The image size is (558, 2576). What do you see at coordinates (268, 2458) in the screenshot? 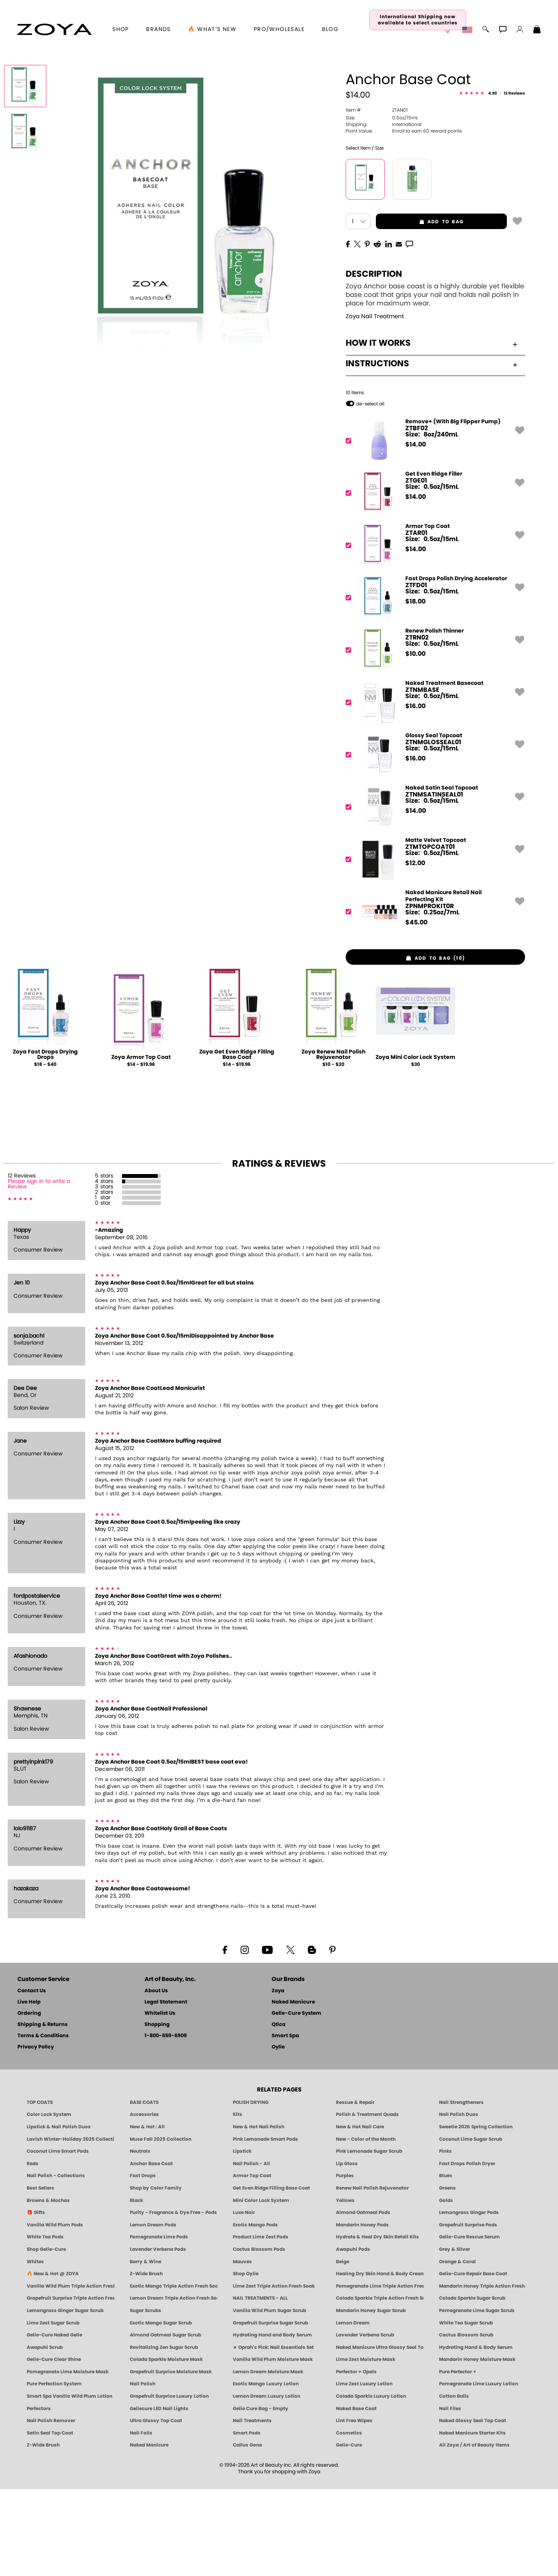
I see `Lemon Dream Moisture Mask [MASK: Pedicure & Body | Lemon Dream | Smart Spa]` at bounding box center [268, 2458].